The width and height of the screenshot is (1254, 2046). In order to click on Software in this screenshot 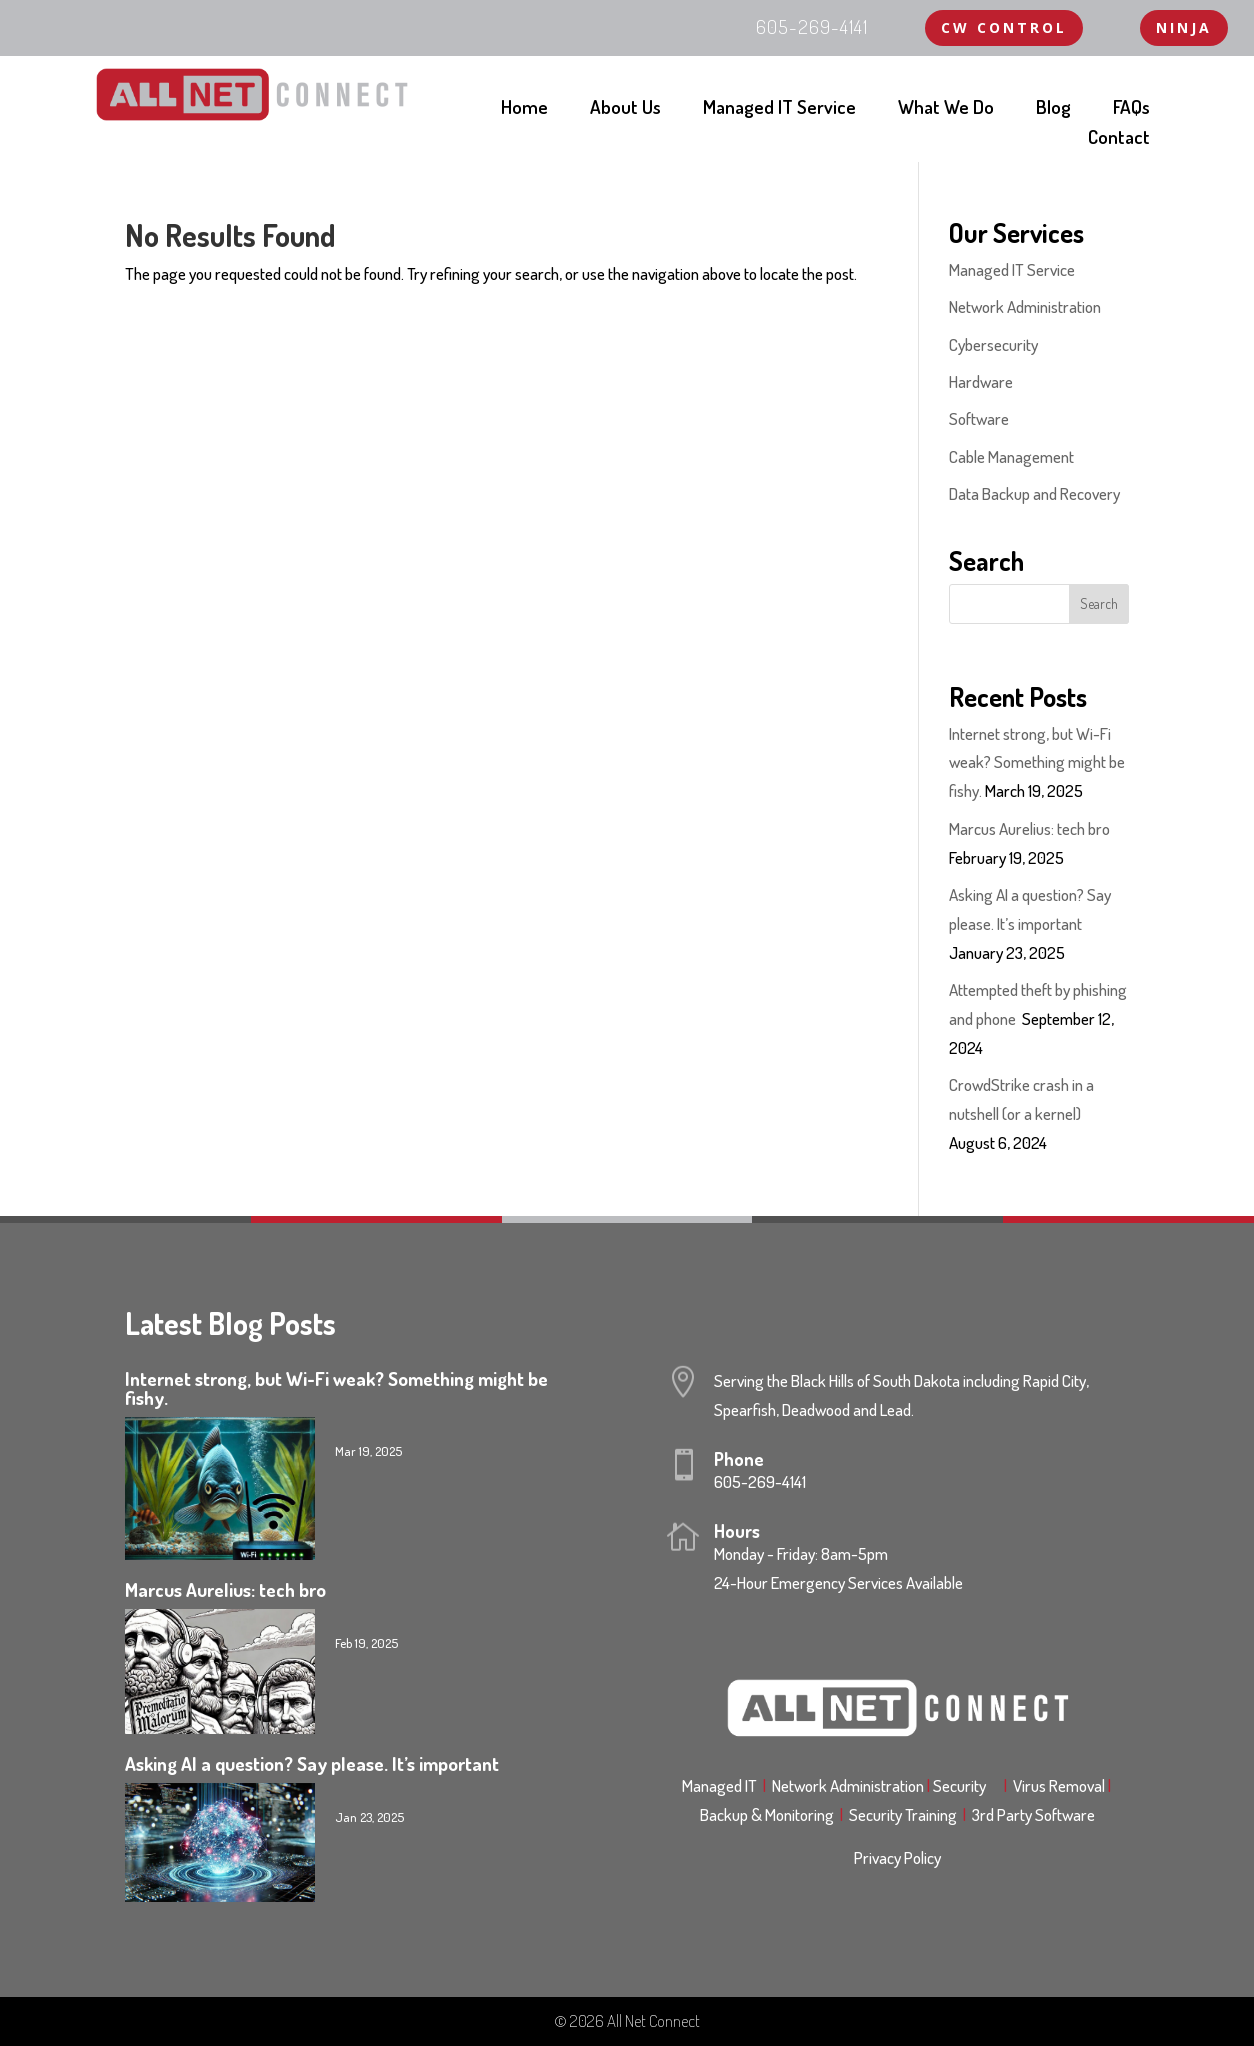, I will do `click(979, 418)`.